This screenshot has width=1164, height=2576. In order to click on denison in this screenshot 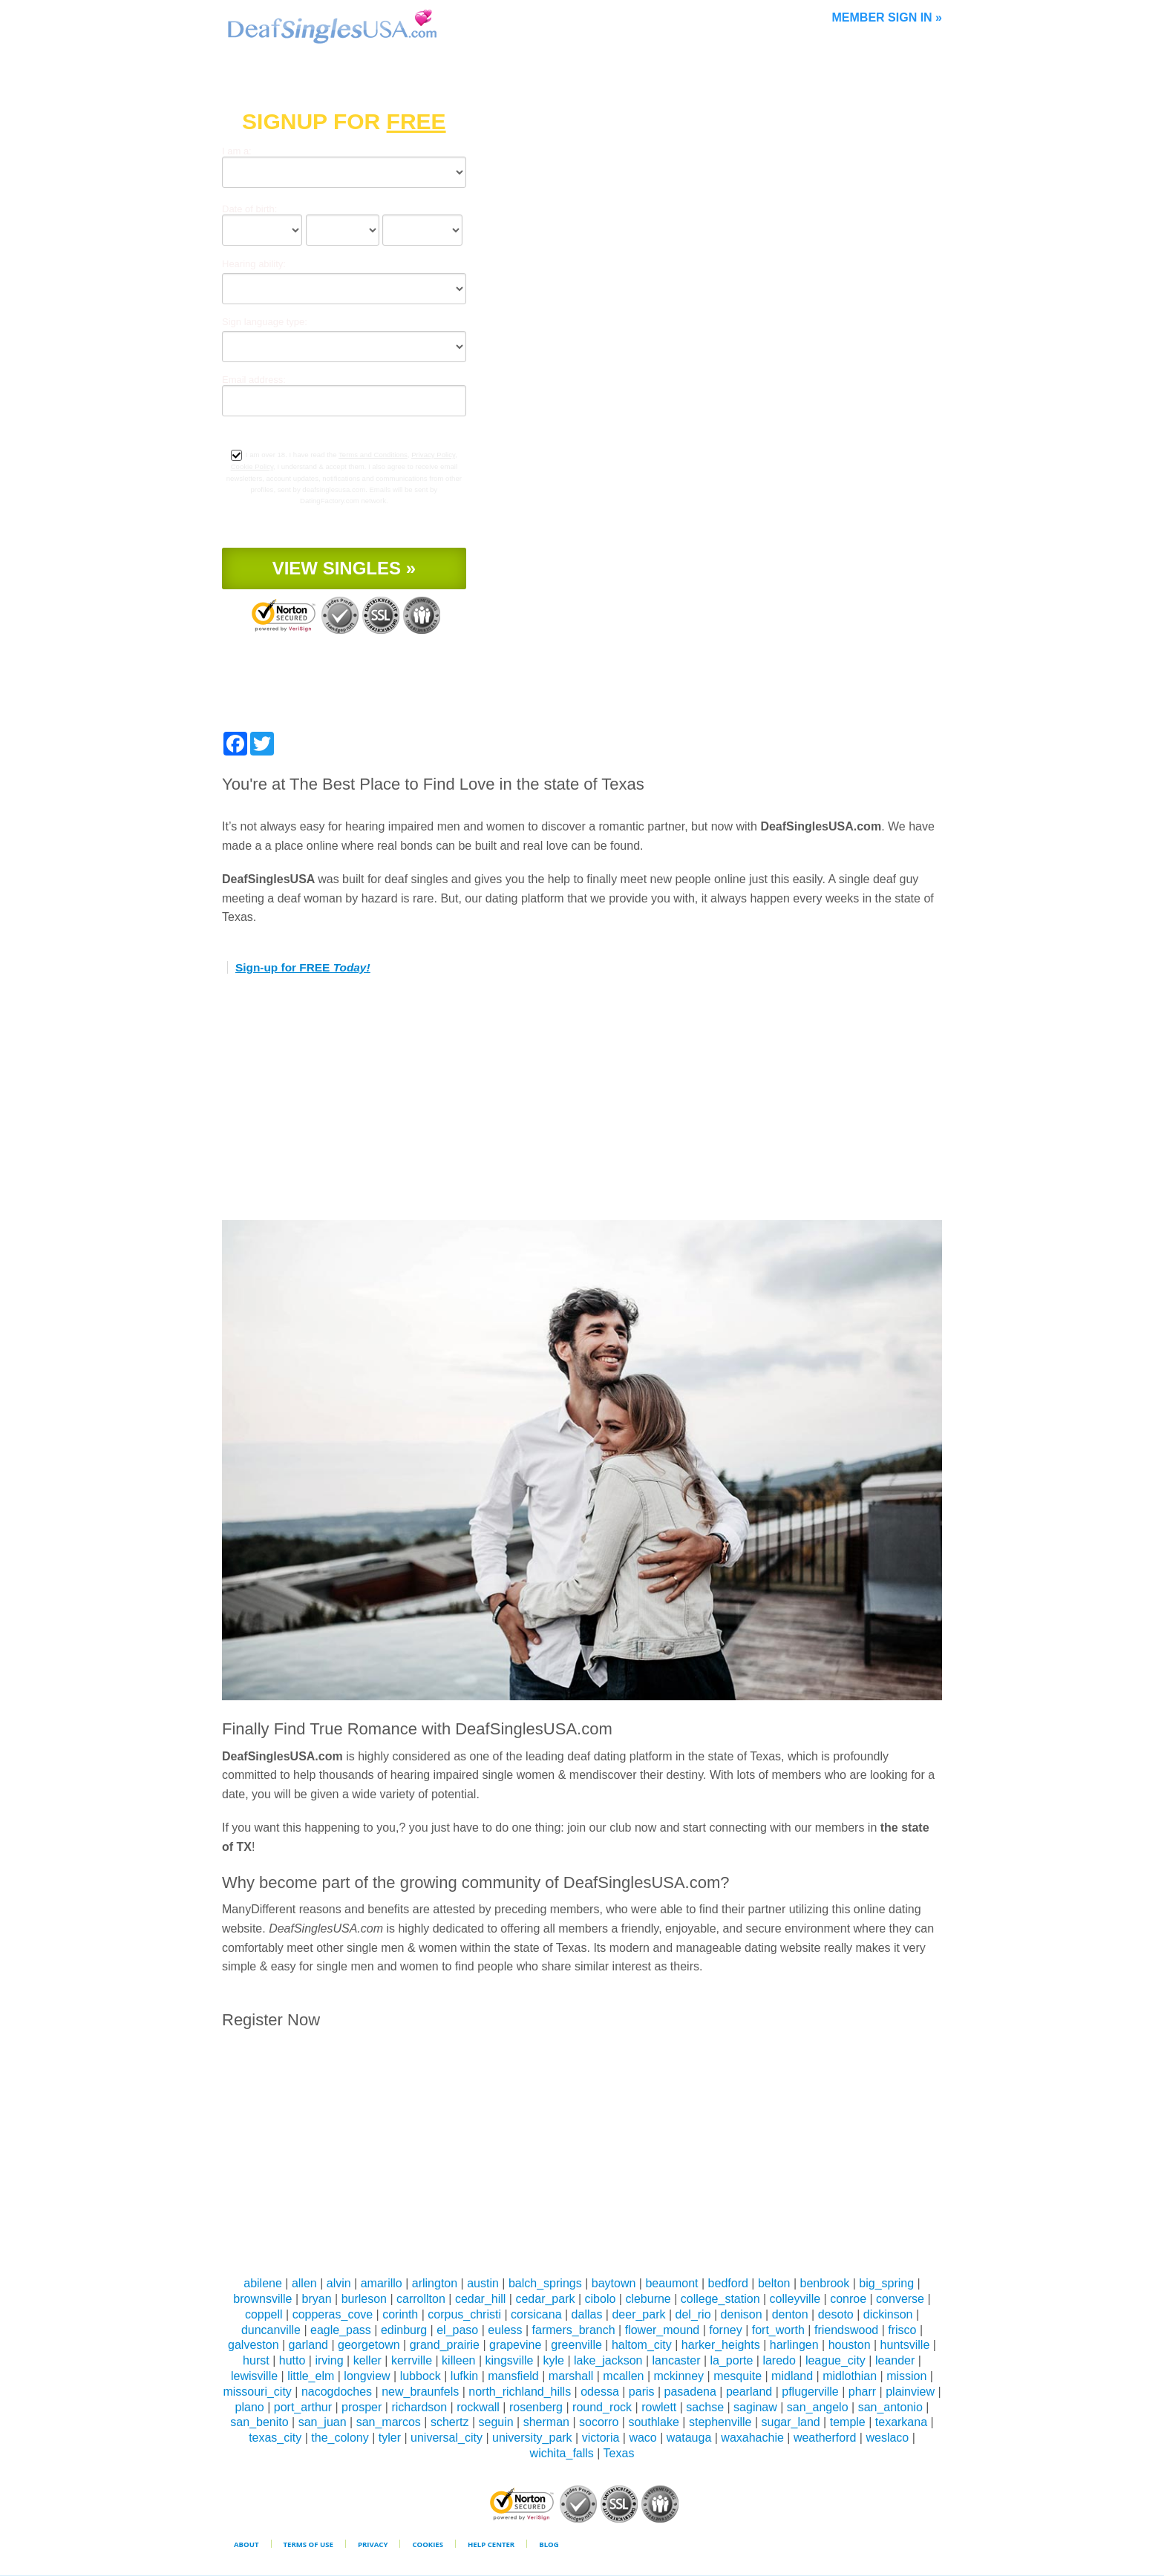, I will do `click(741, 2314)`.